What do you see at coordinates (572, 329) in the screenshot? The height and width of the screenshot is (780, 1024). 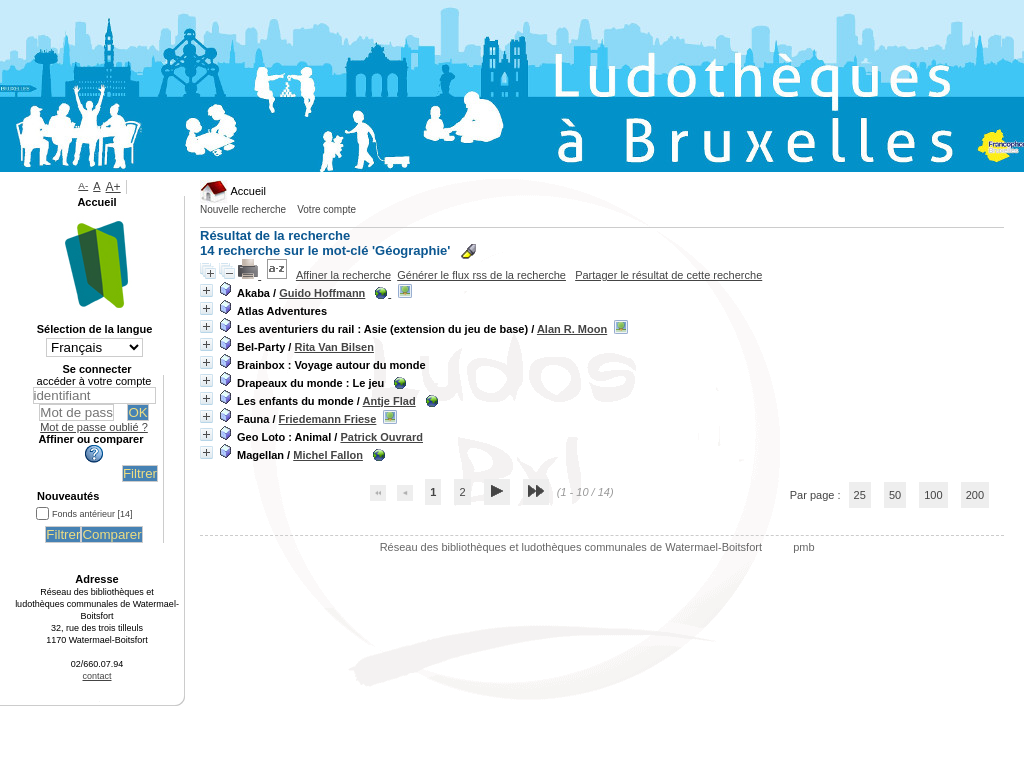 I see `Alan R. Moon` at bounding box center [572, 329].